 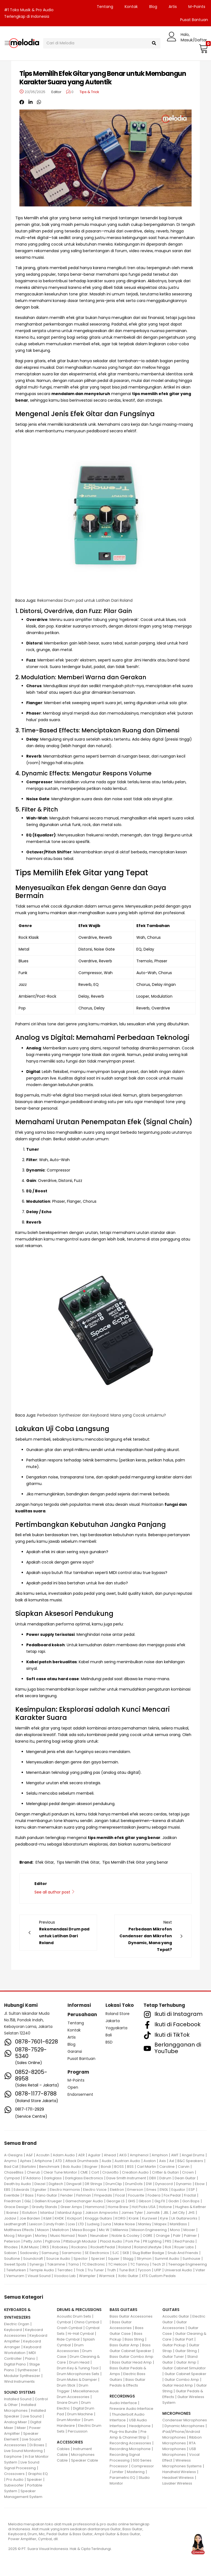 What do you see at coordinates (10, 2252) in the screenshot?
I see `Sabian` at bounding box center [10, 2252].